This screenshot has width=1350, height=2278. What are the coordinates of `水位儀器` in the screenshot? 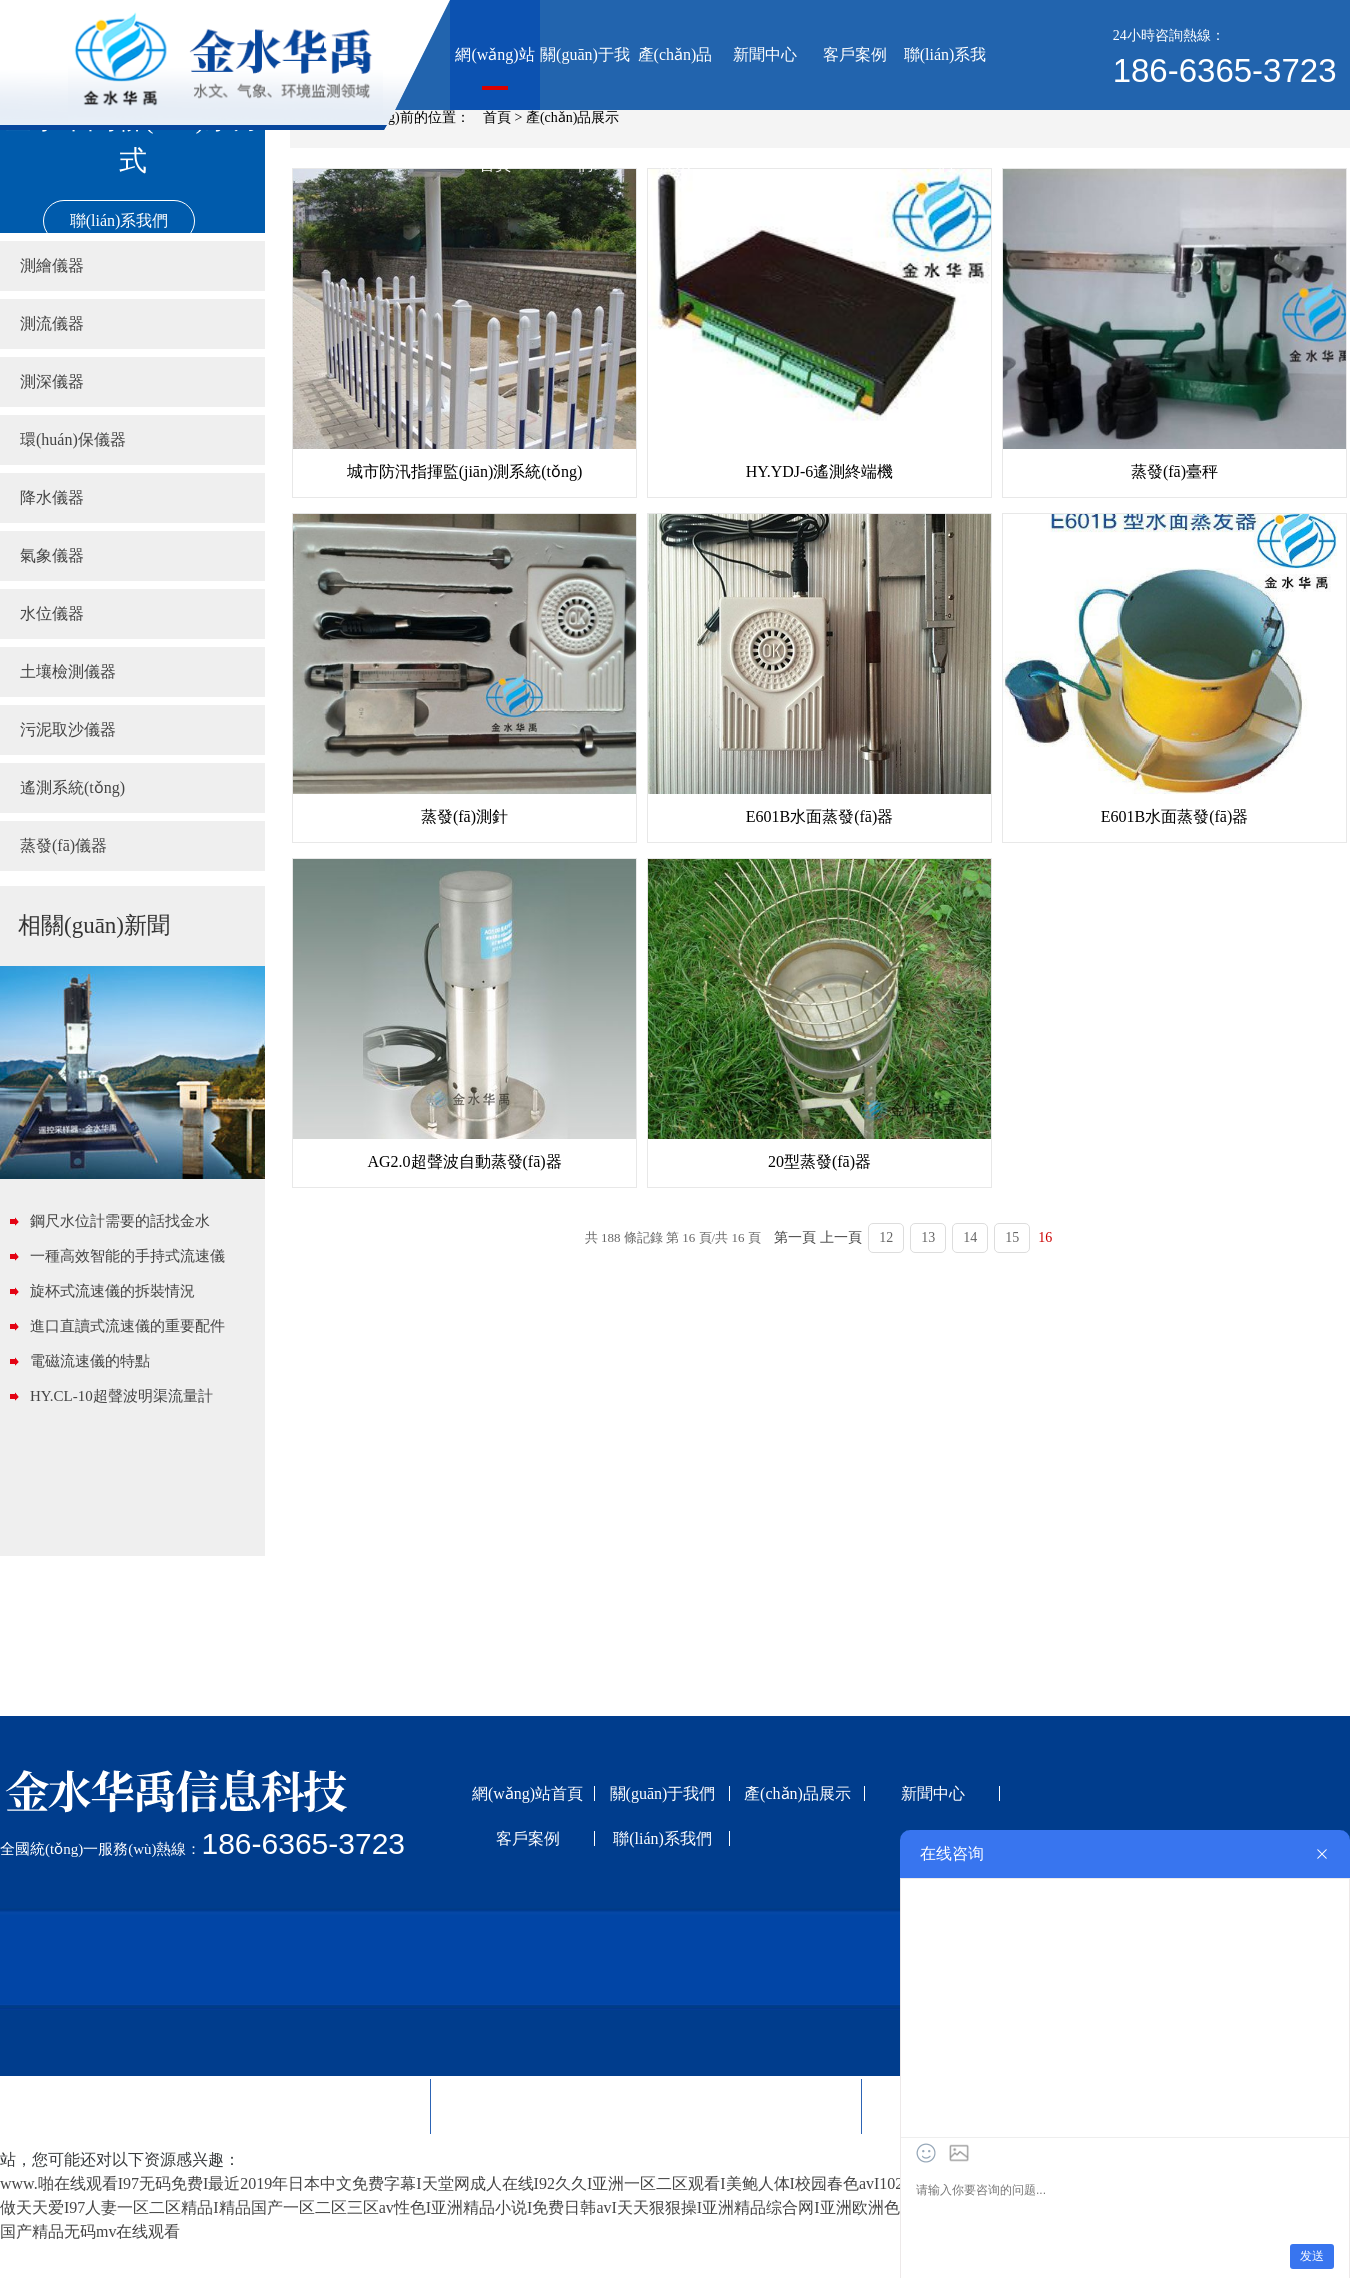 It's located at (52, 613).